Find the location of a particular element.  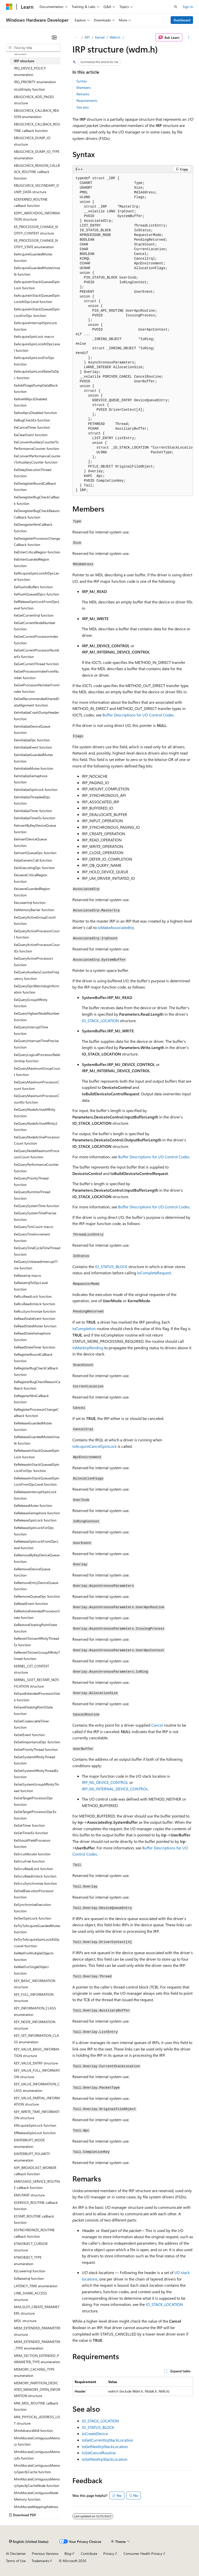

LATENCY_TIME enumeration [treeitem] is located at coordinates (35, 2285).